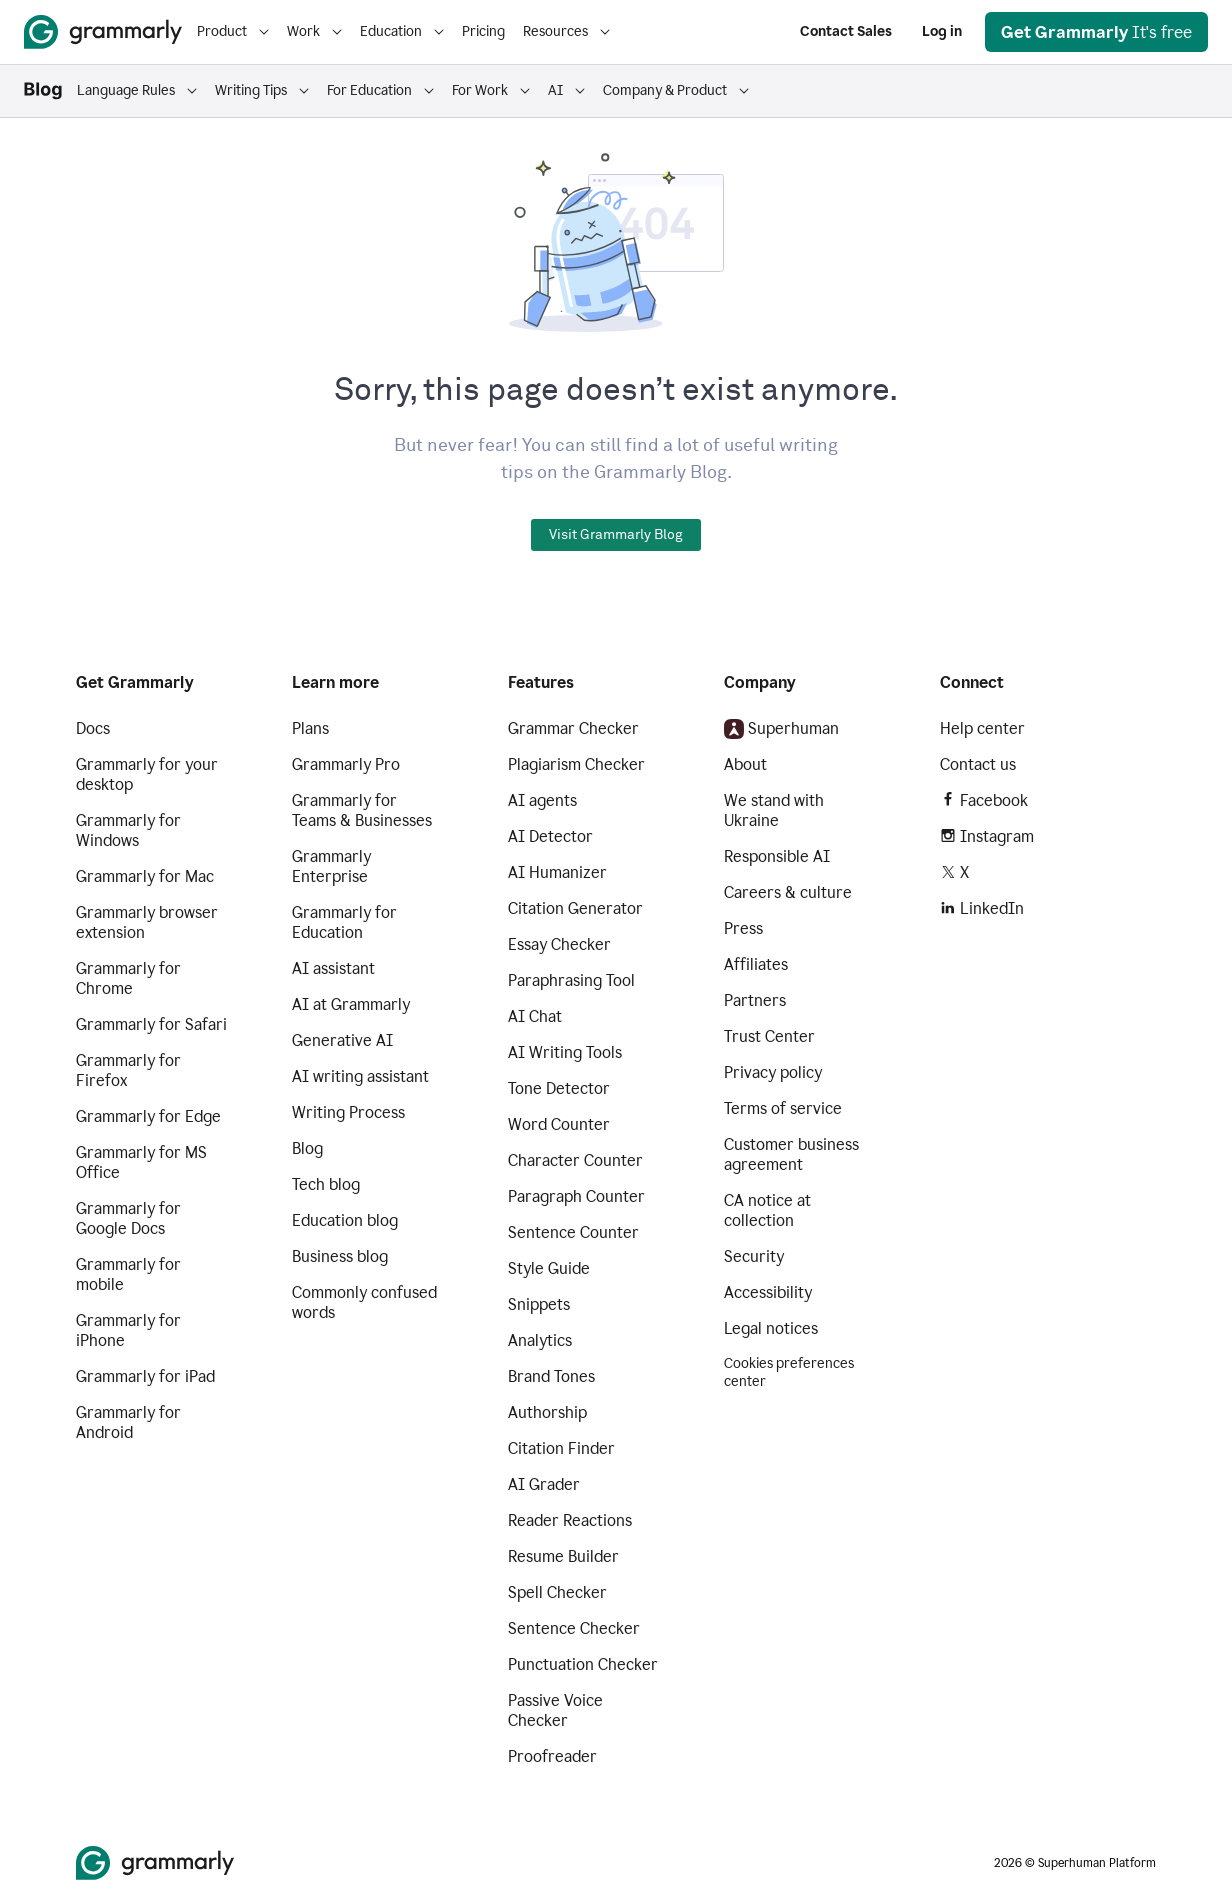  I want to click on Grammarly for Chrome, so click(128, 978).